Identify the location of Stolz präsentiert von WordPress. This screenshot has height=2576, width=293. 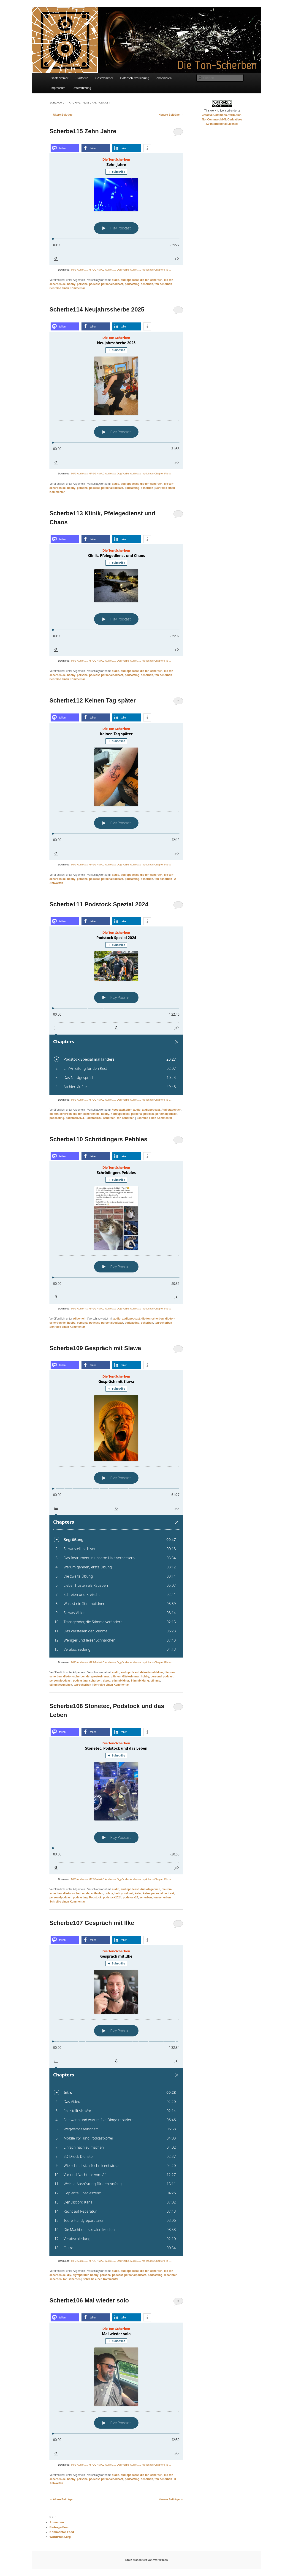
(146, 2560).